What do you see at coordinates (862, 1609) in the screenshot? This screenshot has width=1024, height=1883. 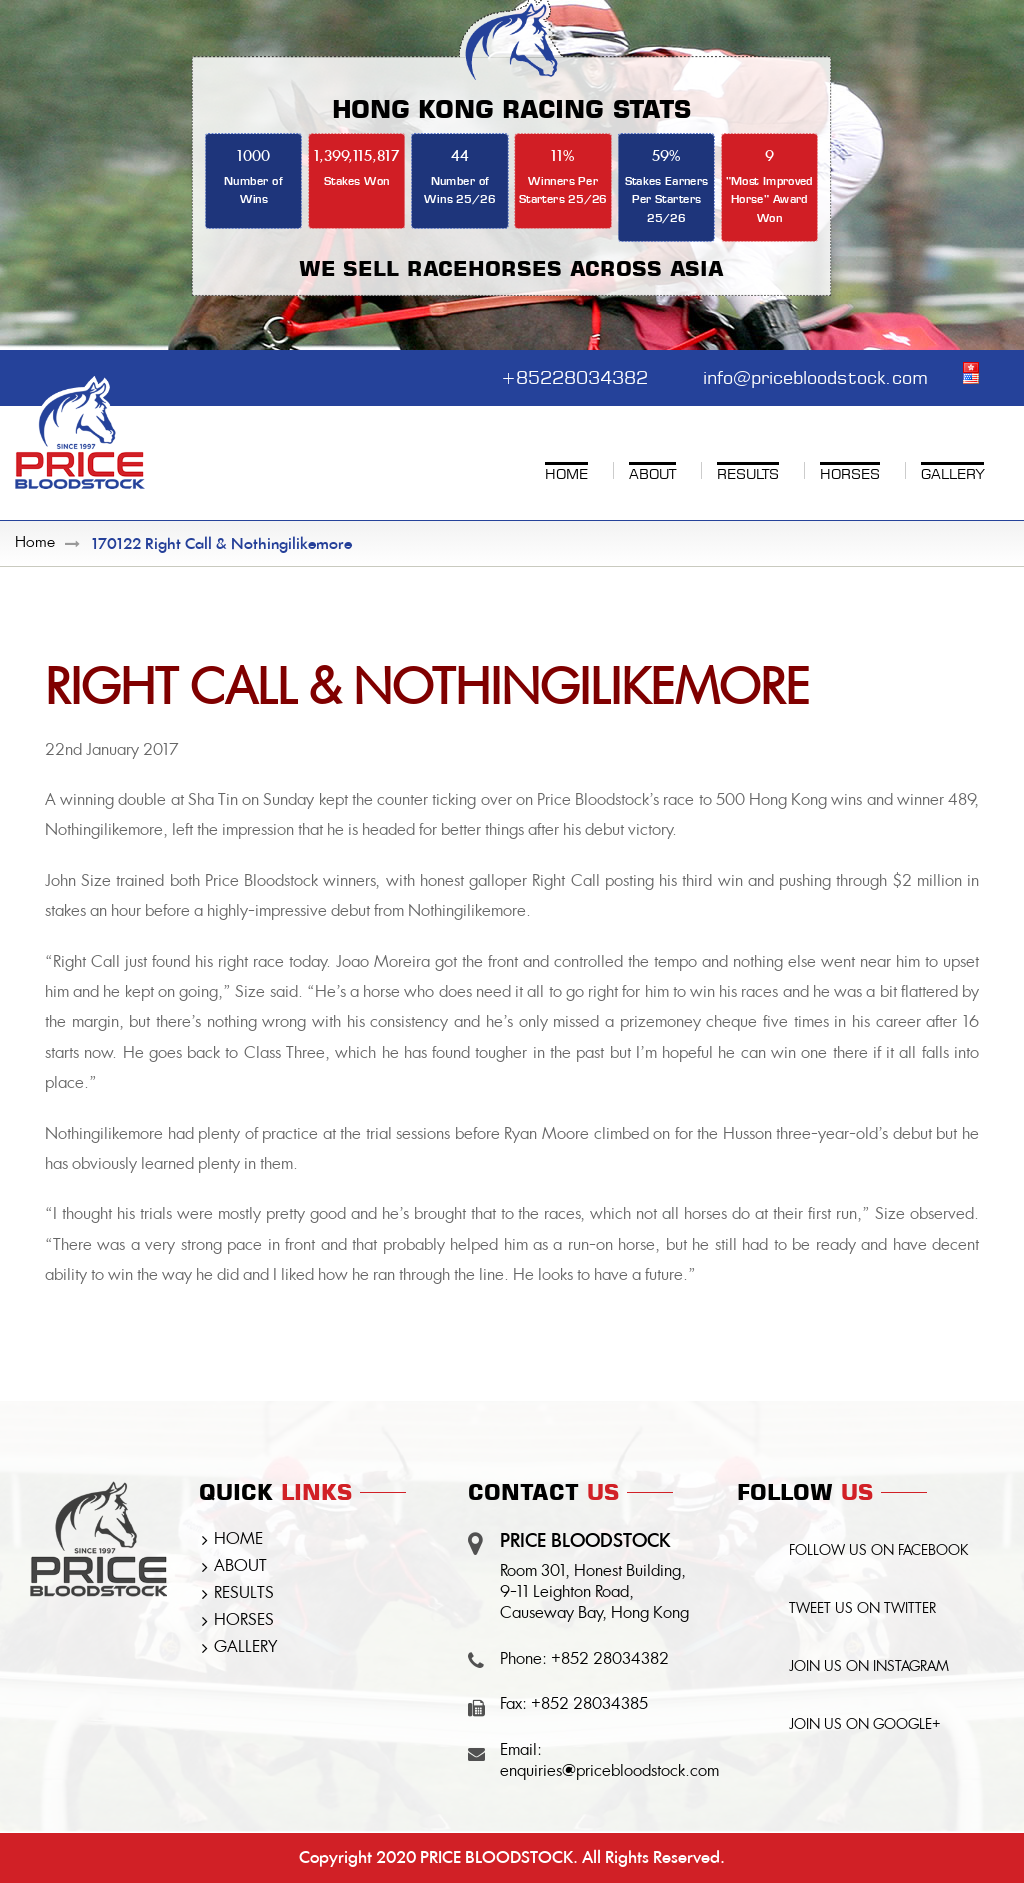 I see `TWEET US ON TWITTER` at bounding box center [862, 1609].